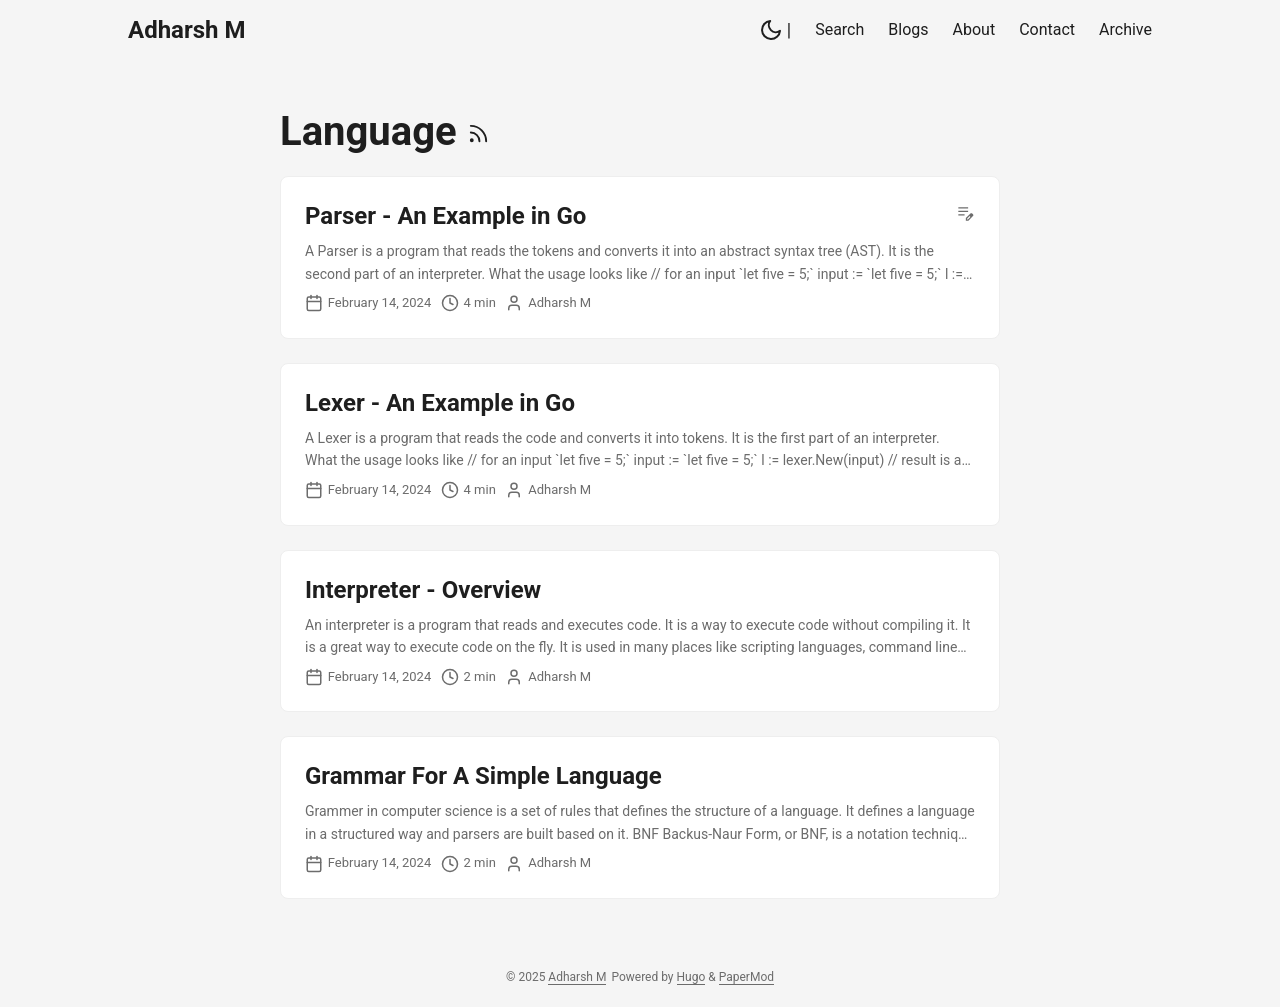 The height and width of the screenshot is (1007, 1280). I want to click on [RSS], so click(478, 131).